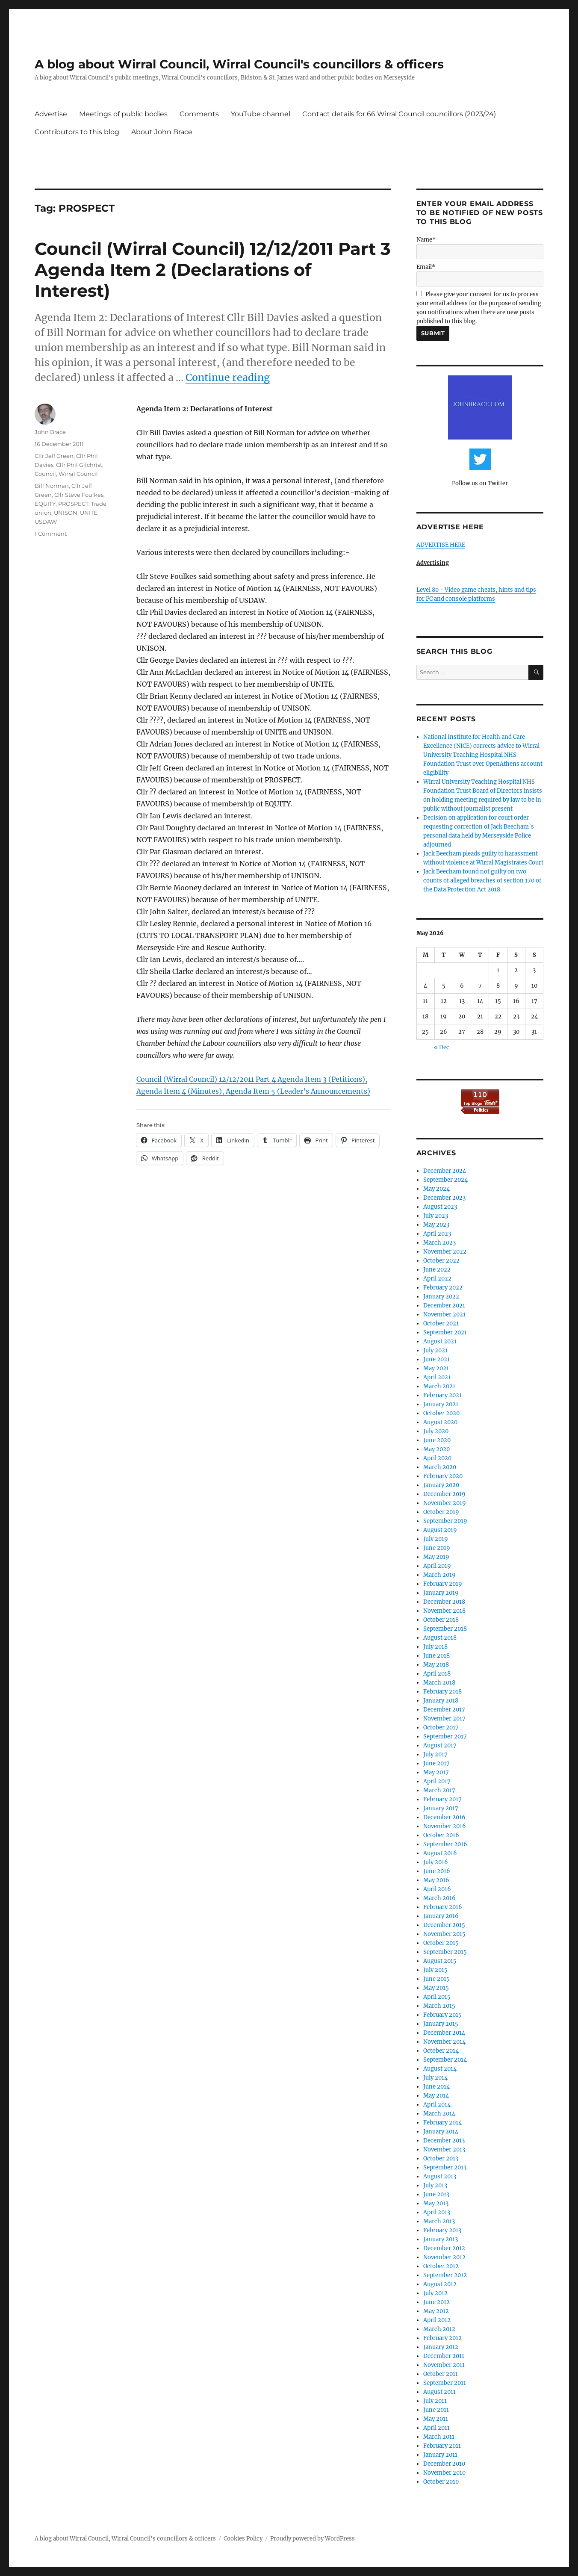 The image size is (578, 2576). What do you see at coordinates (439, 2113) in the screenshot?
I see `March 2014` at bounding box center [439, 2113].